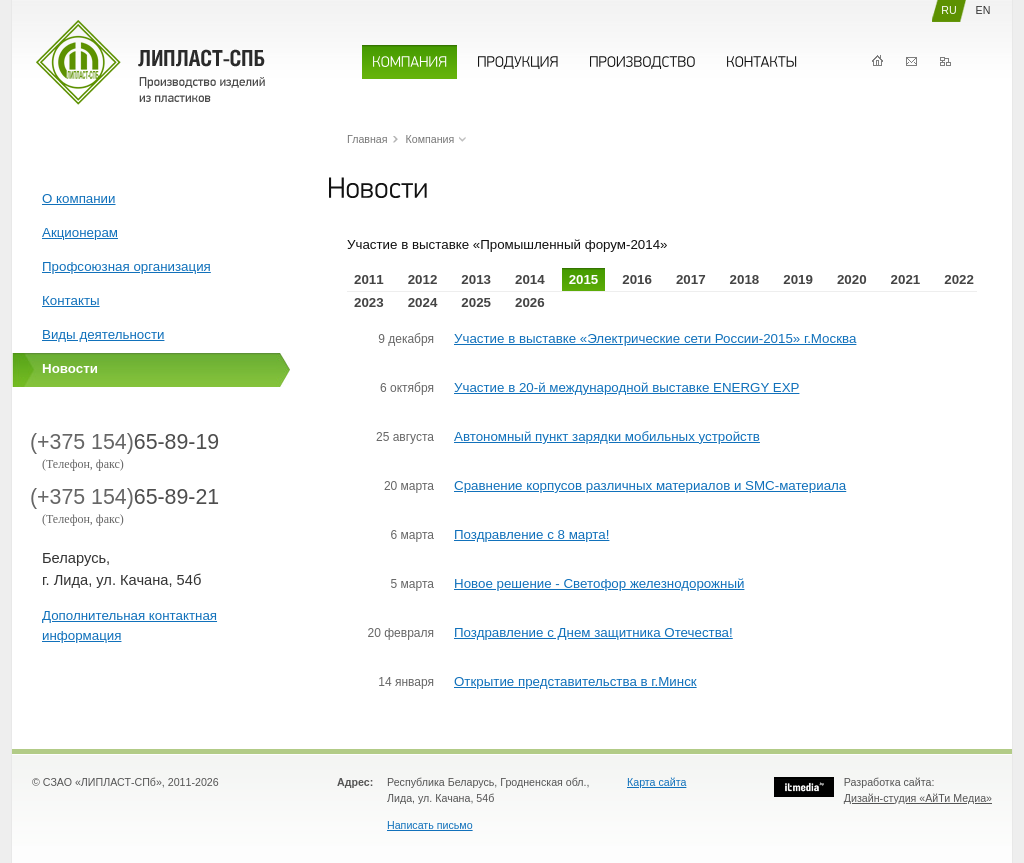 Image resolution: width=1024 pixels, height=863 pixels. What do you see at coordinates (423, 279) in the screenshot?
I see `2012` at bounding box center [423, 279].